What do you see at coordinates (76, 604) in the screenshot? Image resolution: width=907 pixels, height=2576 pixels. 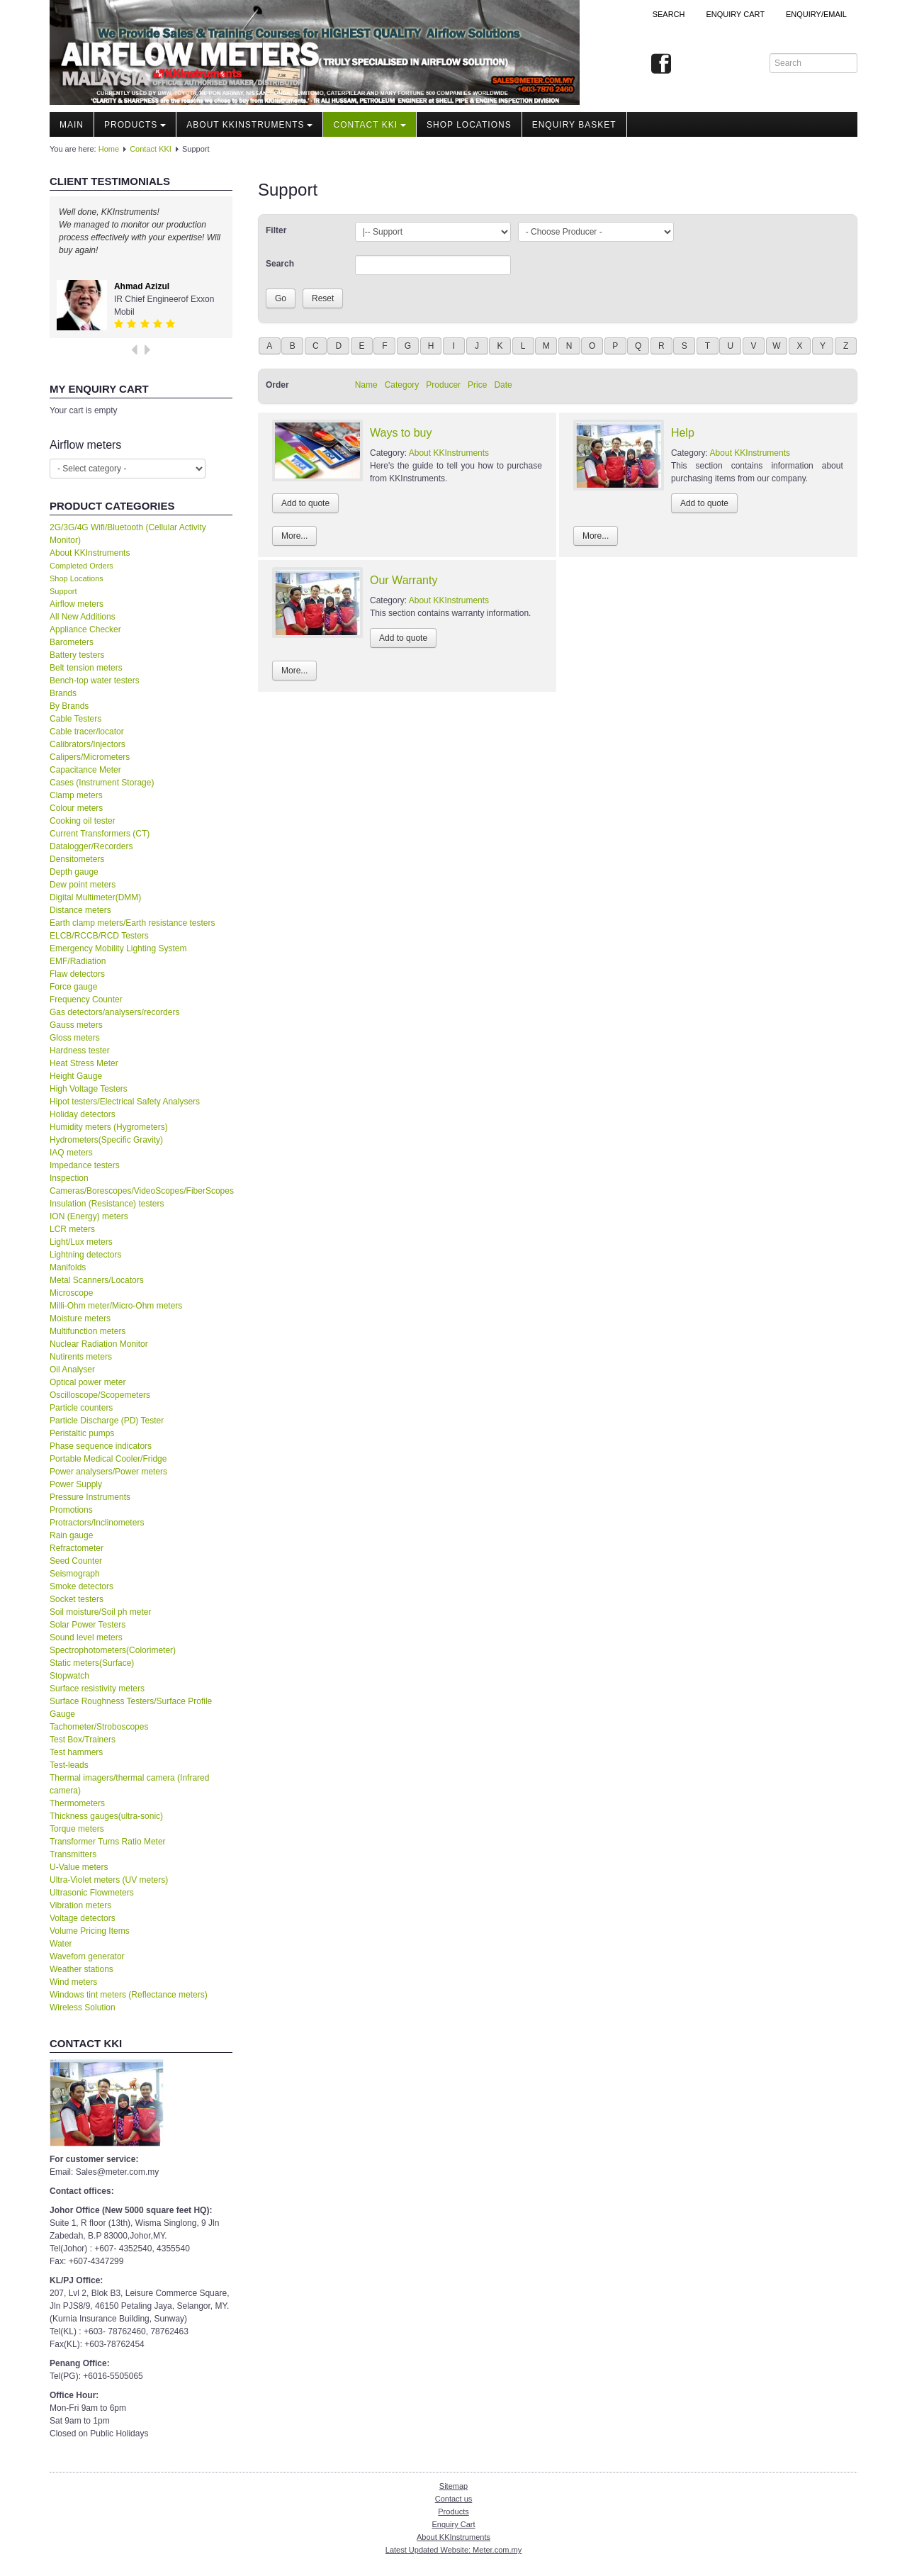 I see `Airflow meters` at bounding box center [76, 604].